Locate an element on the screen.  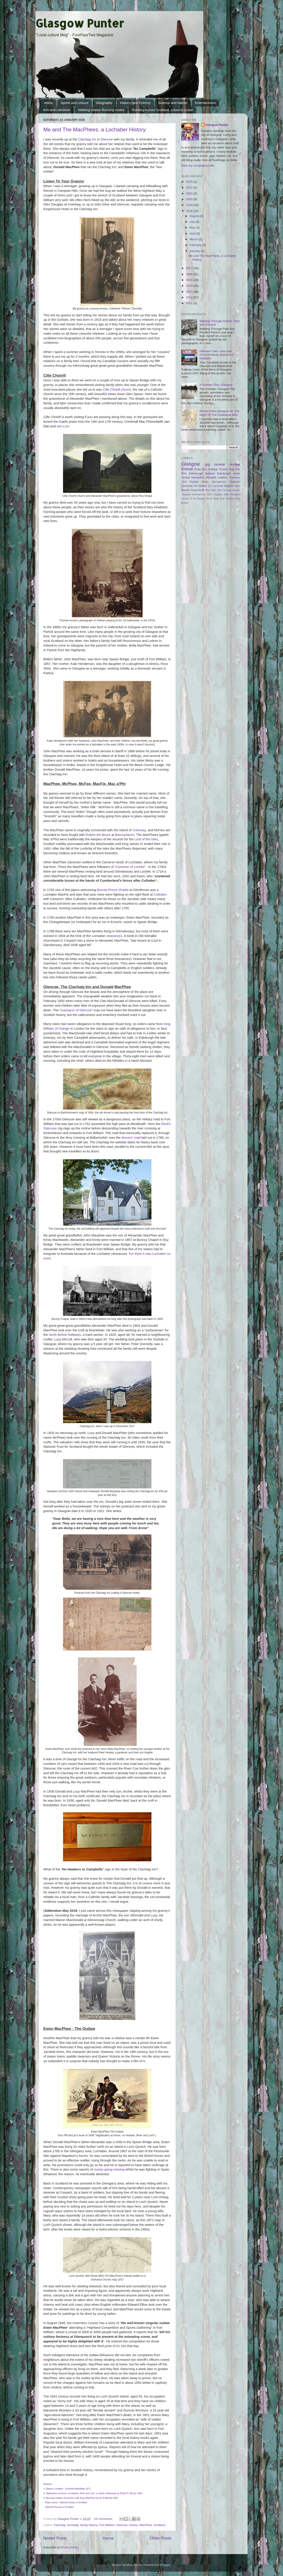
Donnelly is located at coordinates (72, 2525).